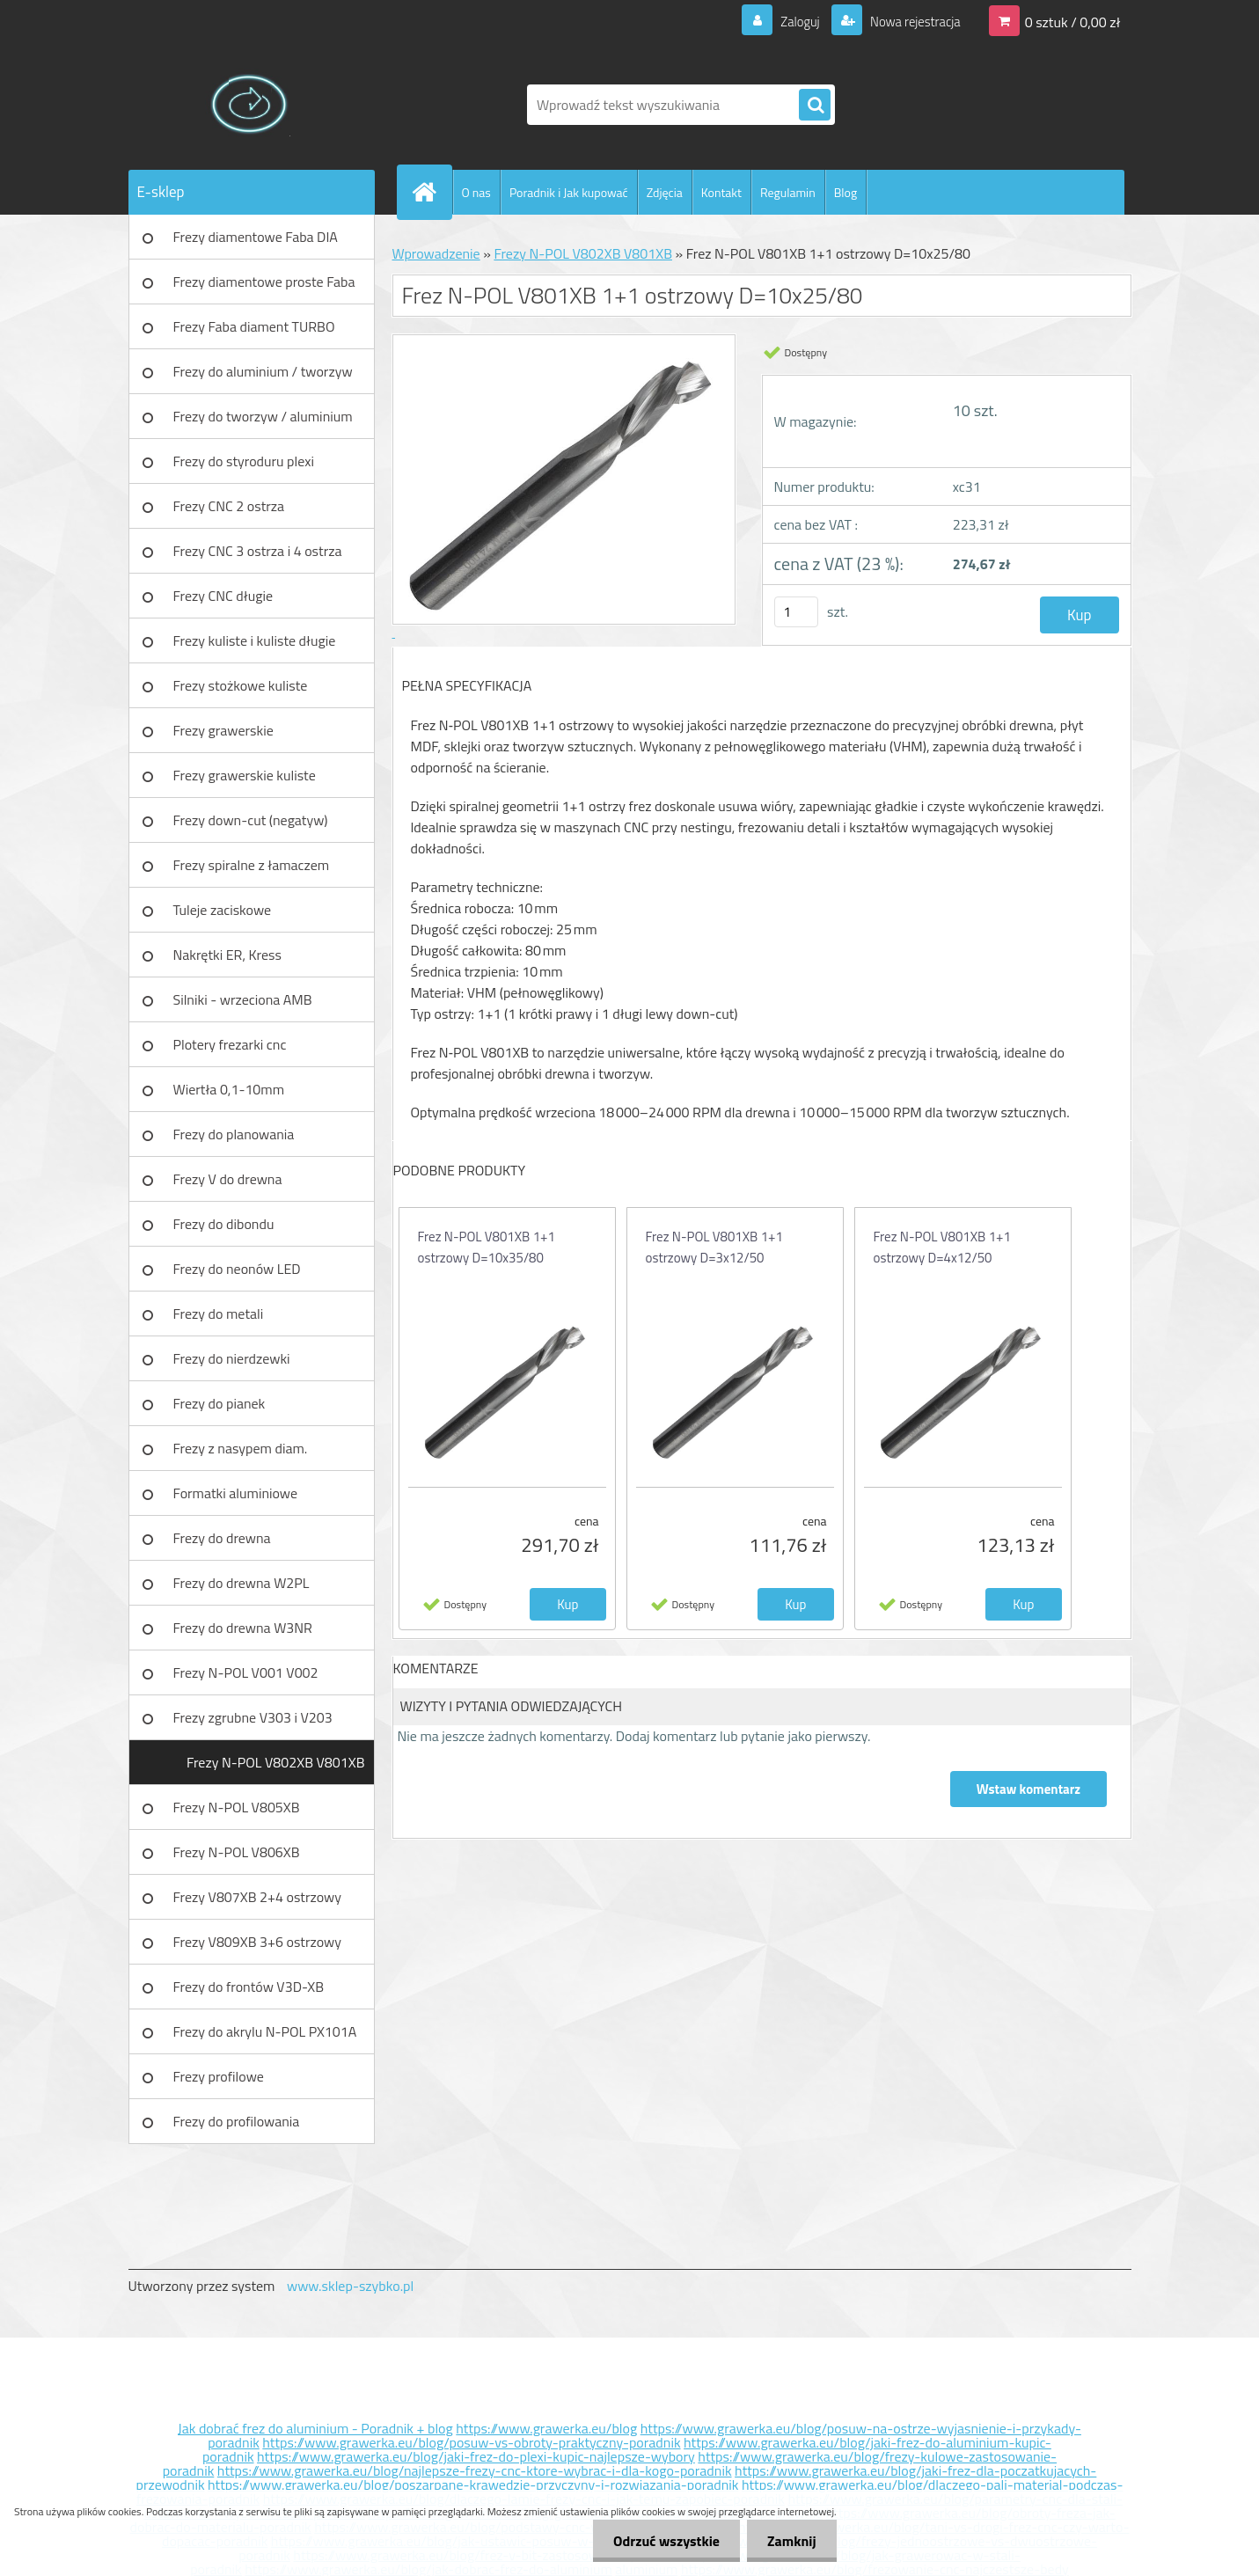 The width and height of the screenshot is (1259, 2576). Describe the element at coordinates (789, 2540) in the screenshot. I see `Zamknij` at that location.